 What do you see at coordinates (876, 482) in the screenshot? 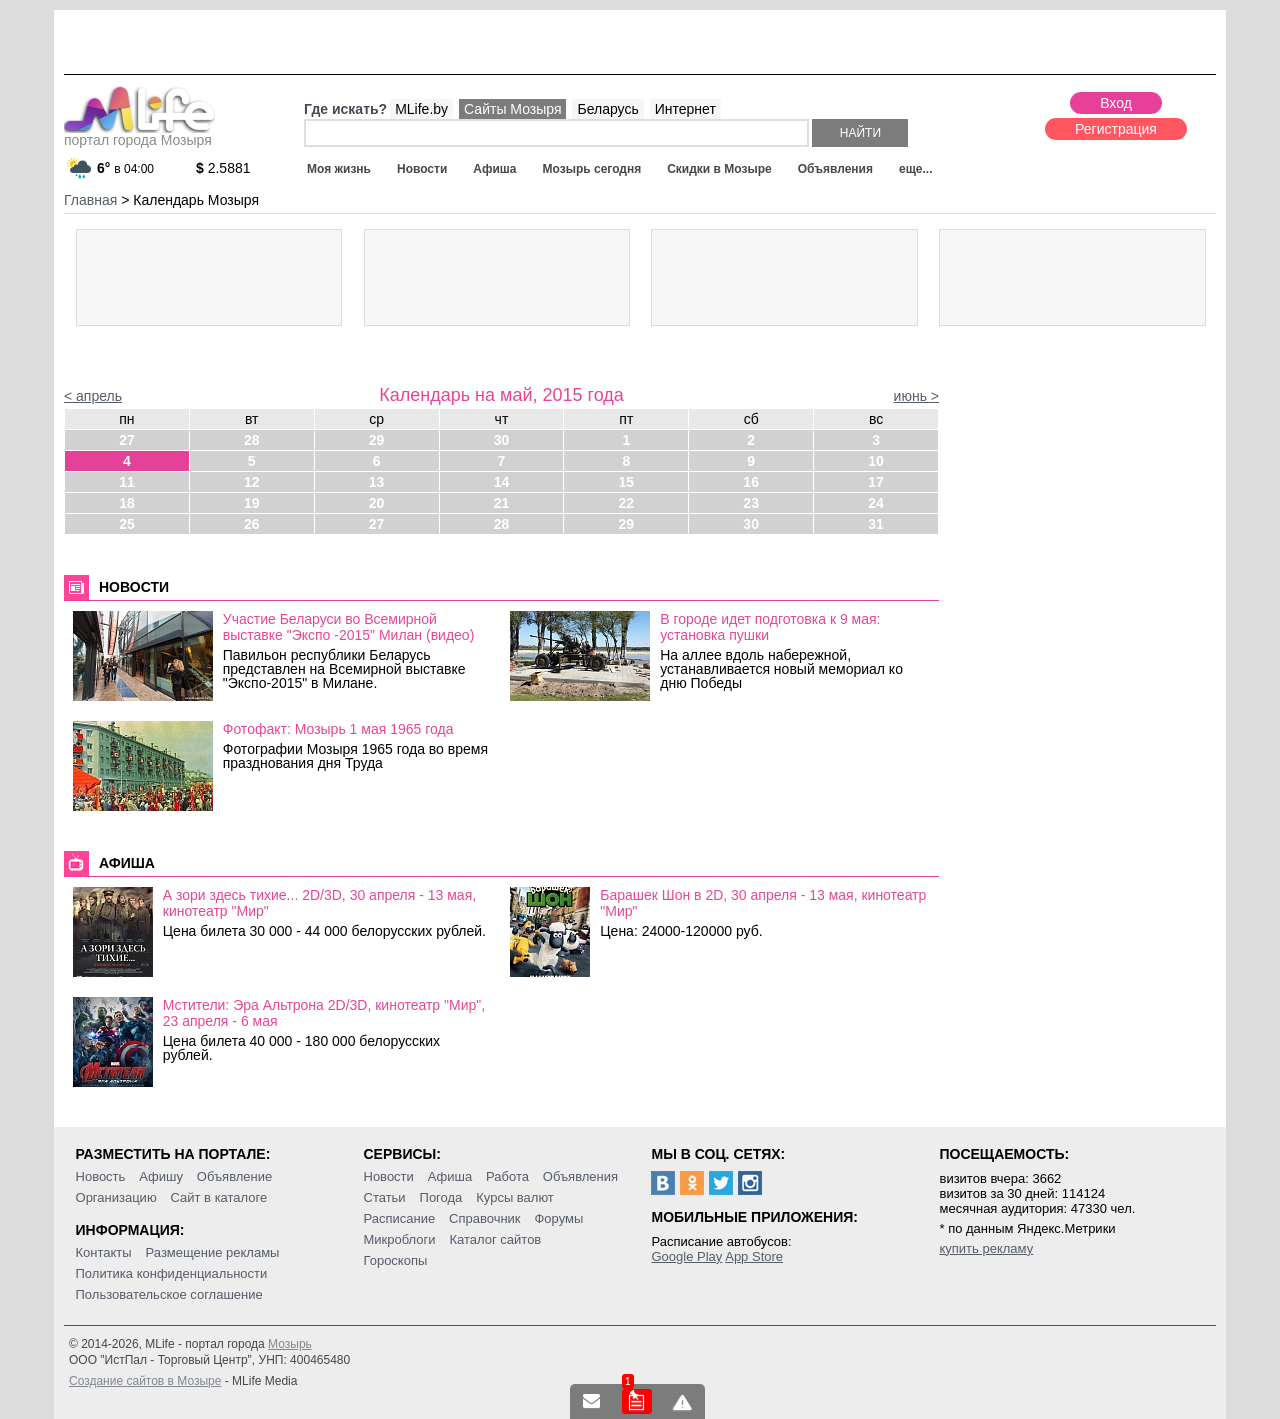
I see `17` at bounding box center [876, 482].